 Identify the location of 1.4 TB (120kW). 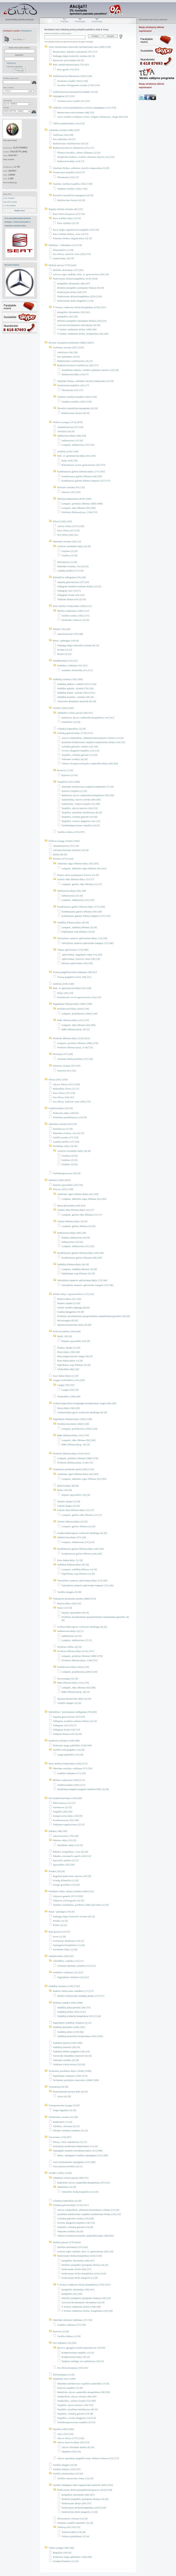
(9, 205).